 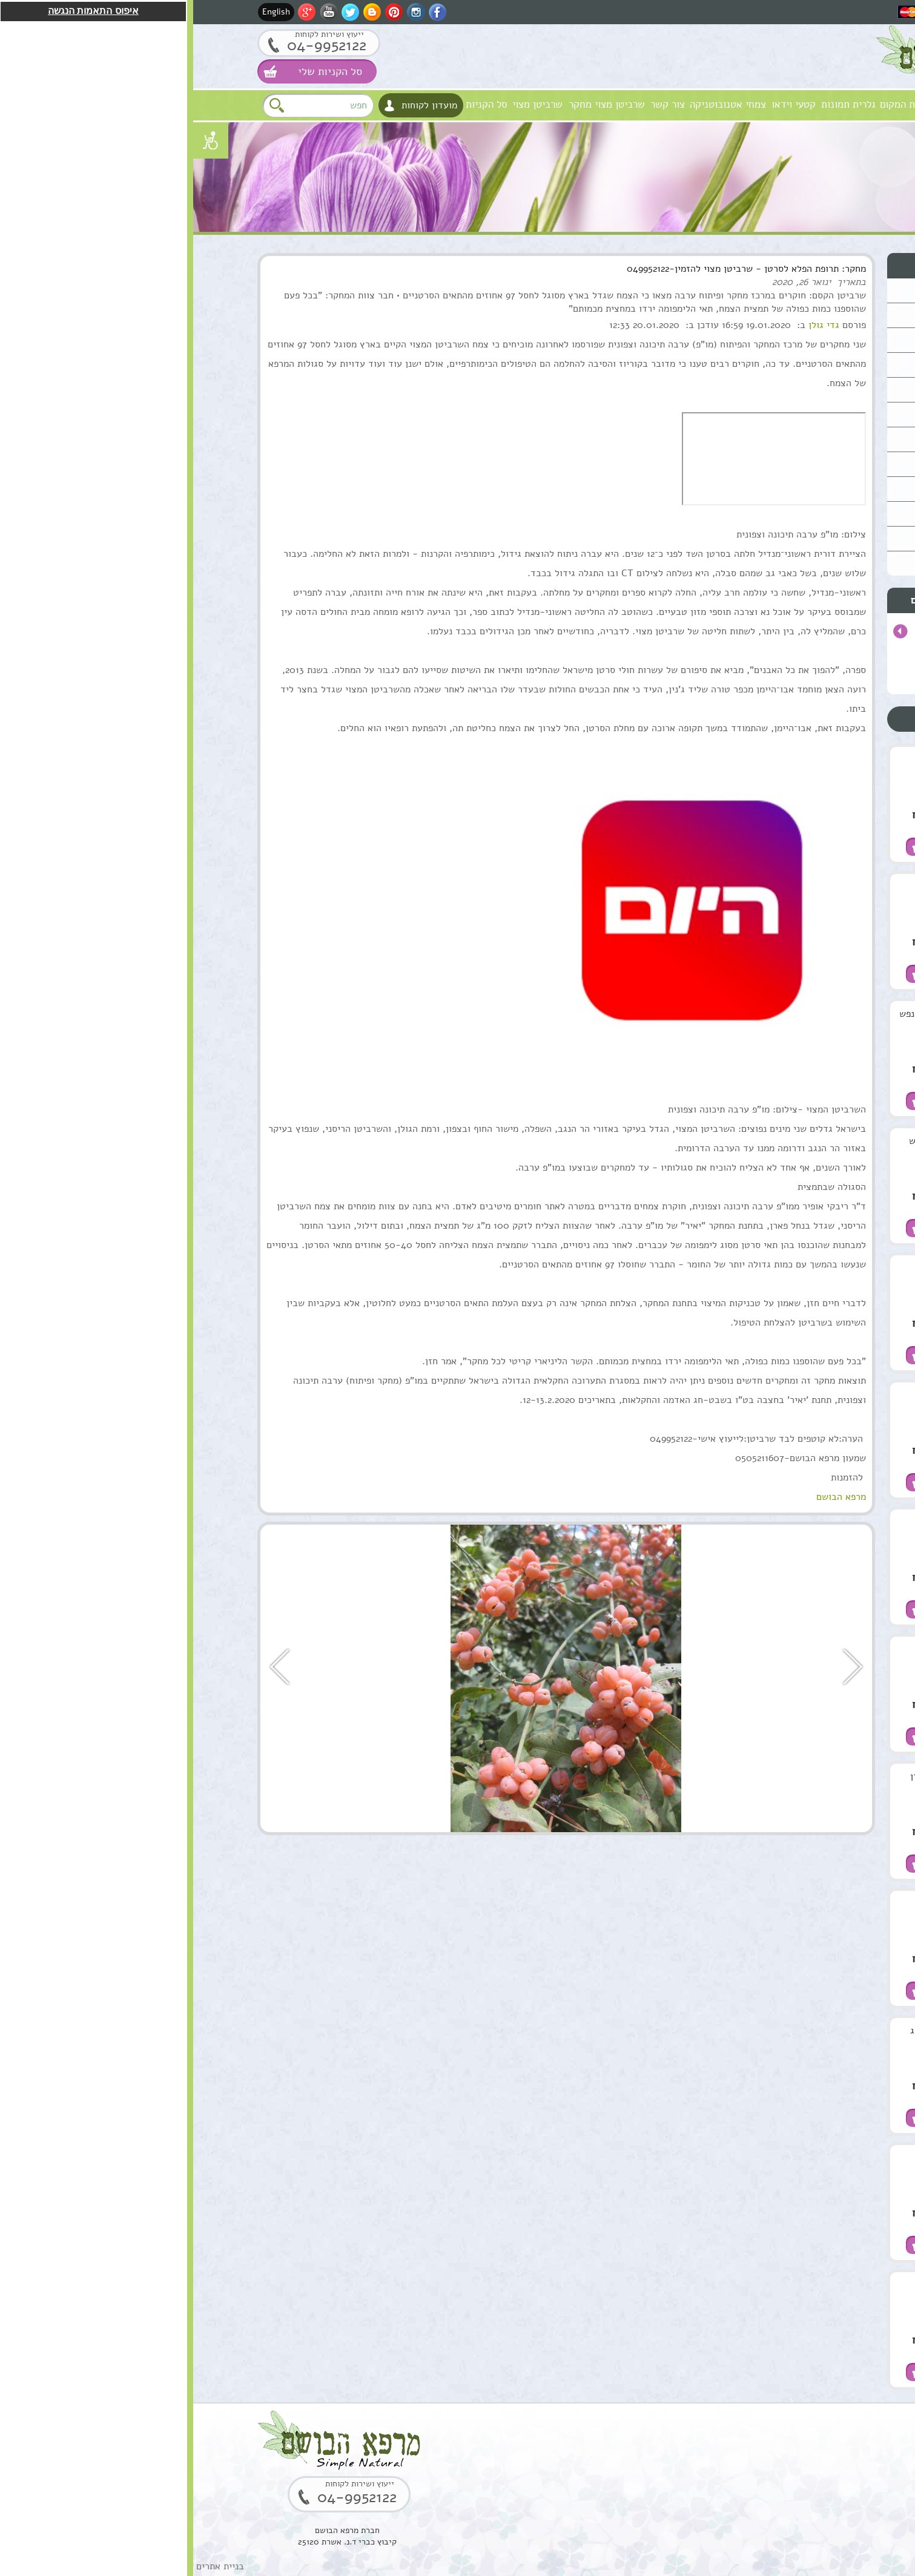 I want to click on שרביטן מצוי מחקר, so click(x=413, y=104).